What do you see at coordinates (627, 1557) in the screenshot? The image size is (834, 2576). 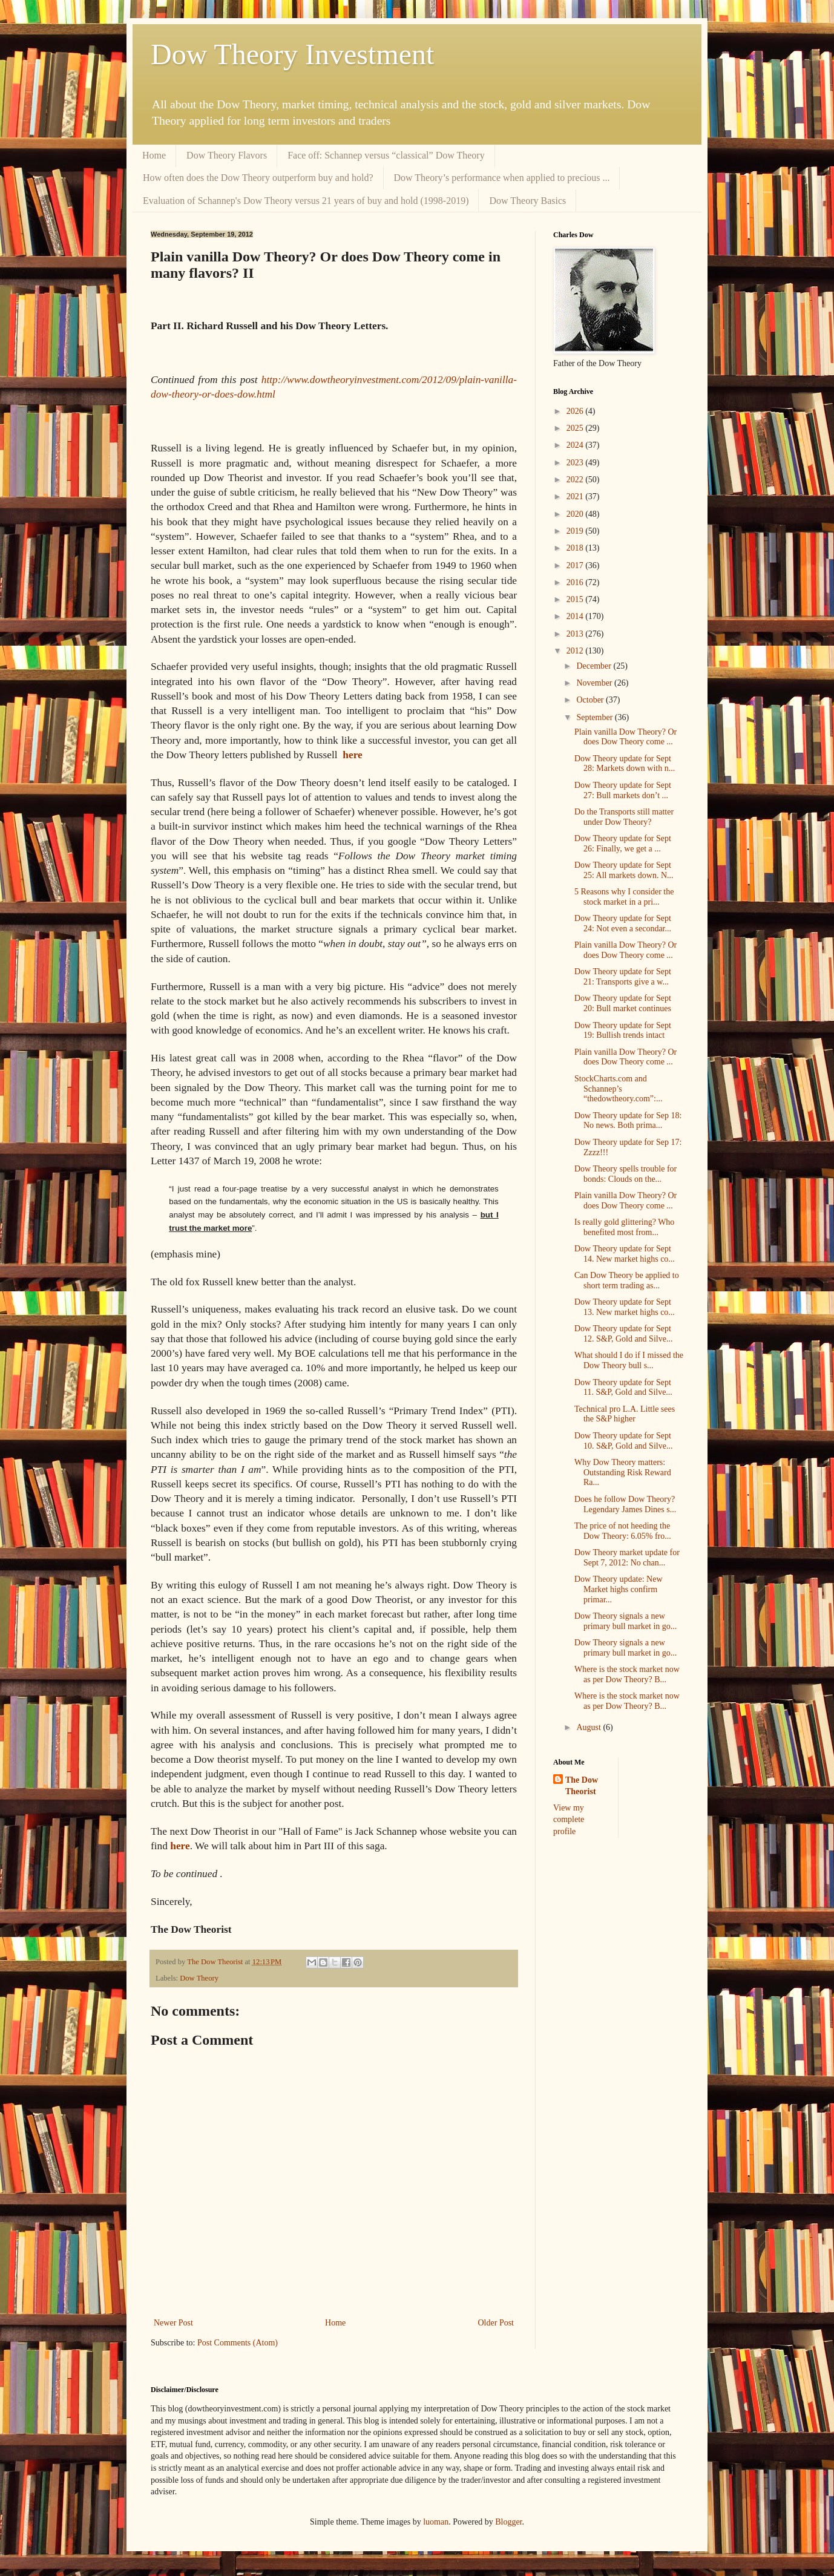 I see `Dow Theory market update for Sept 7, 2012: No chan...` at bounding box center [627, 1557].